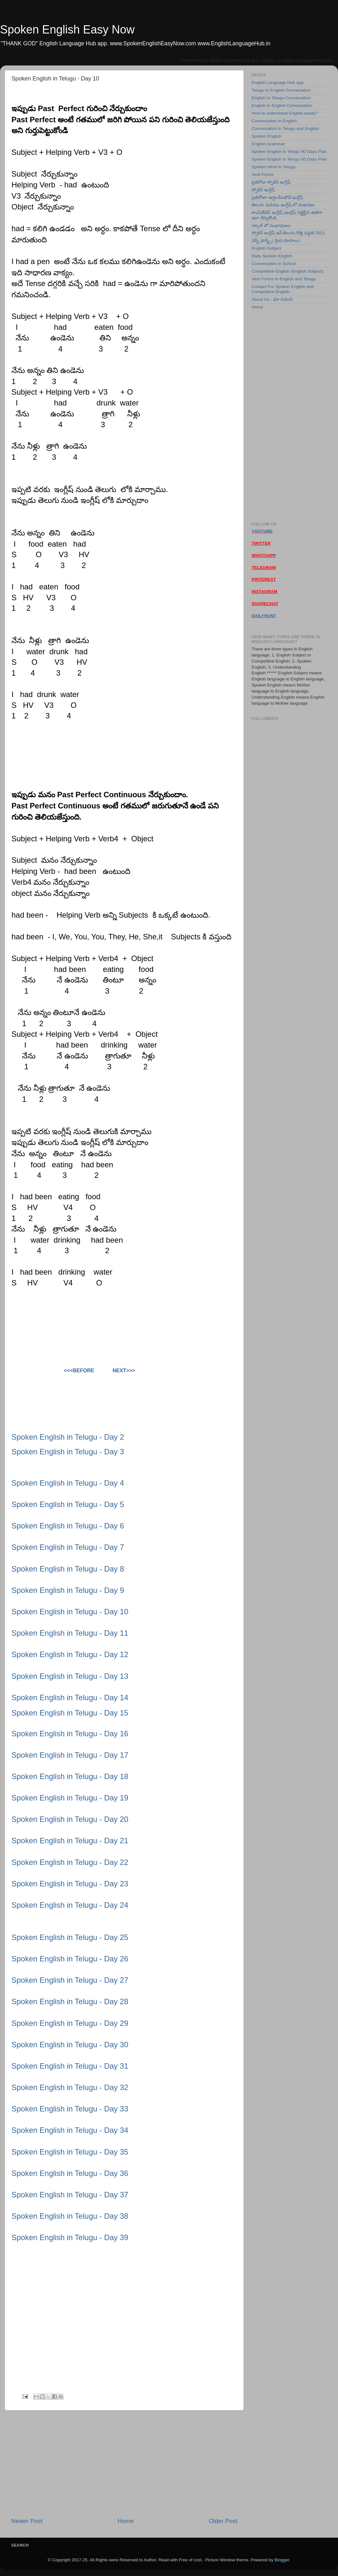 This screenshot has width=338, height=2576. I want to click on Spoken English in Telugu - Day 33, so click(69, 2108).